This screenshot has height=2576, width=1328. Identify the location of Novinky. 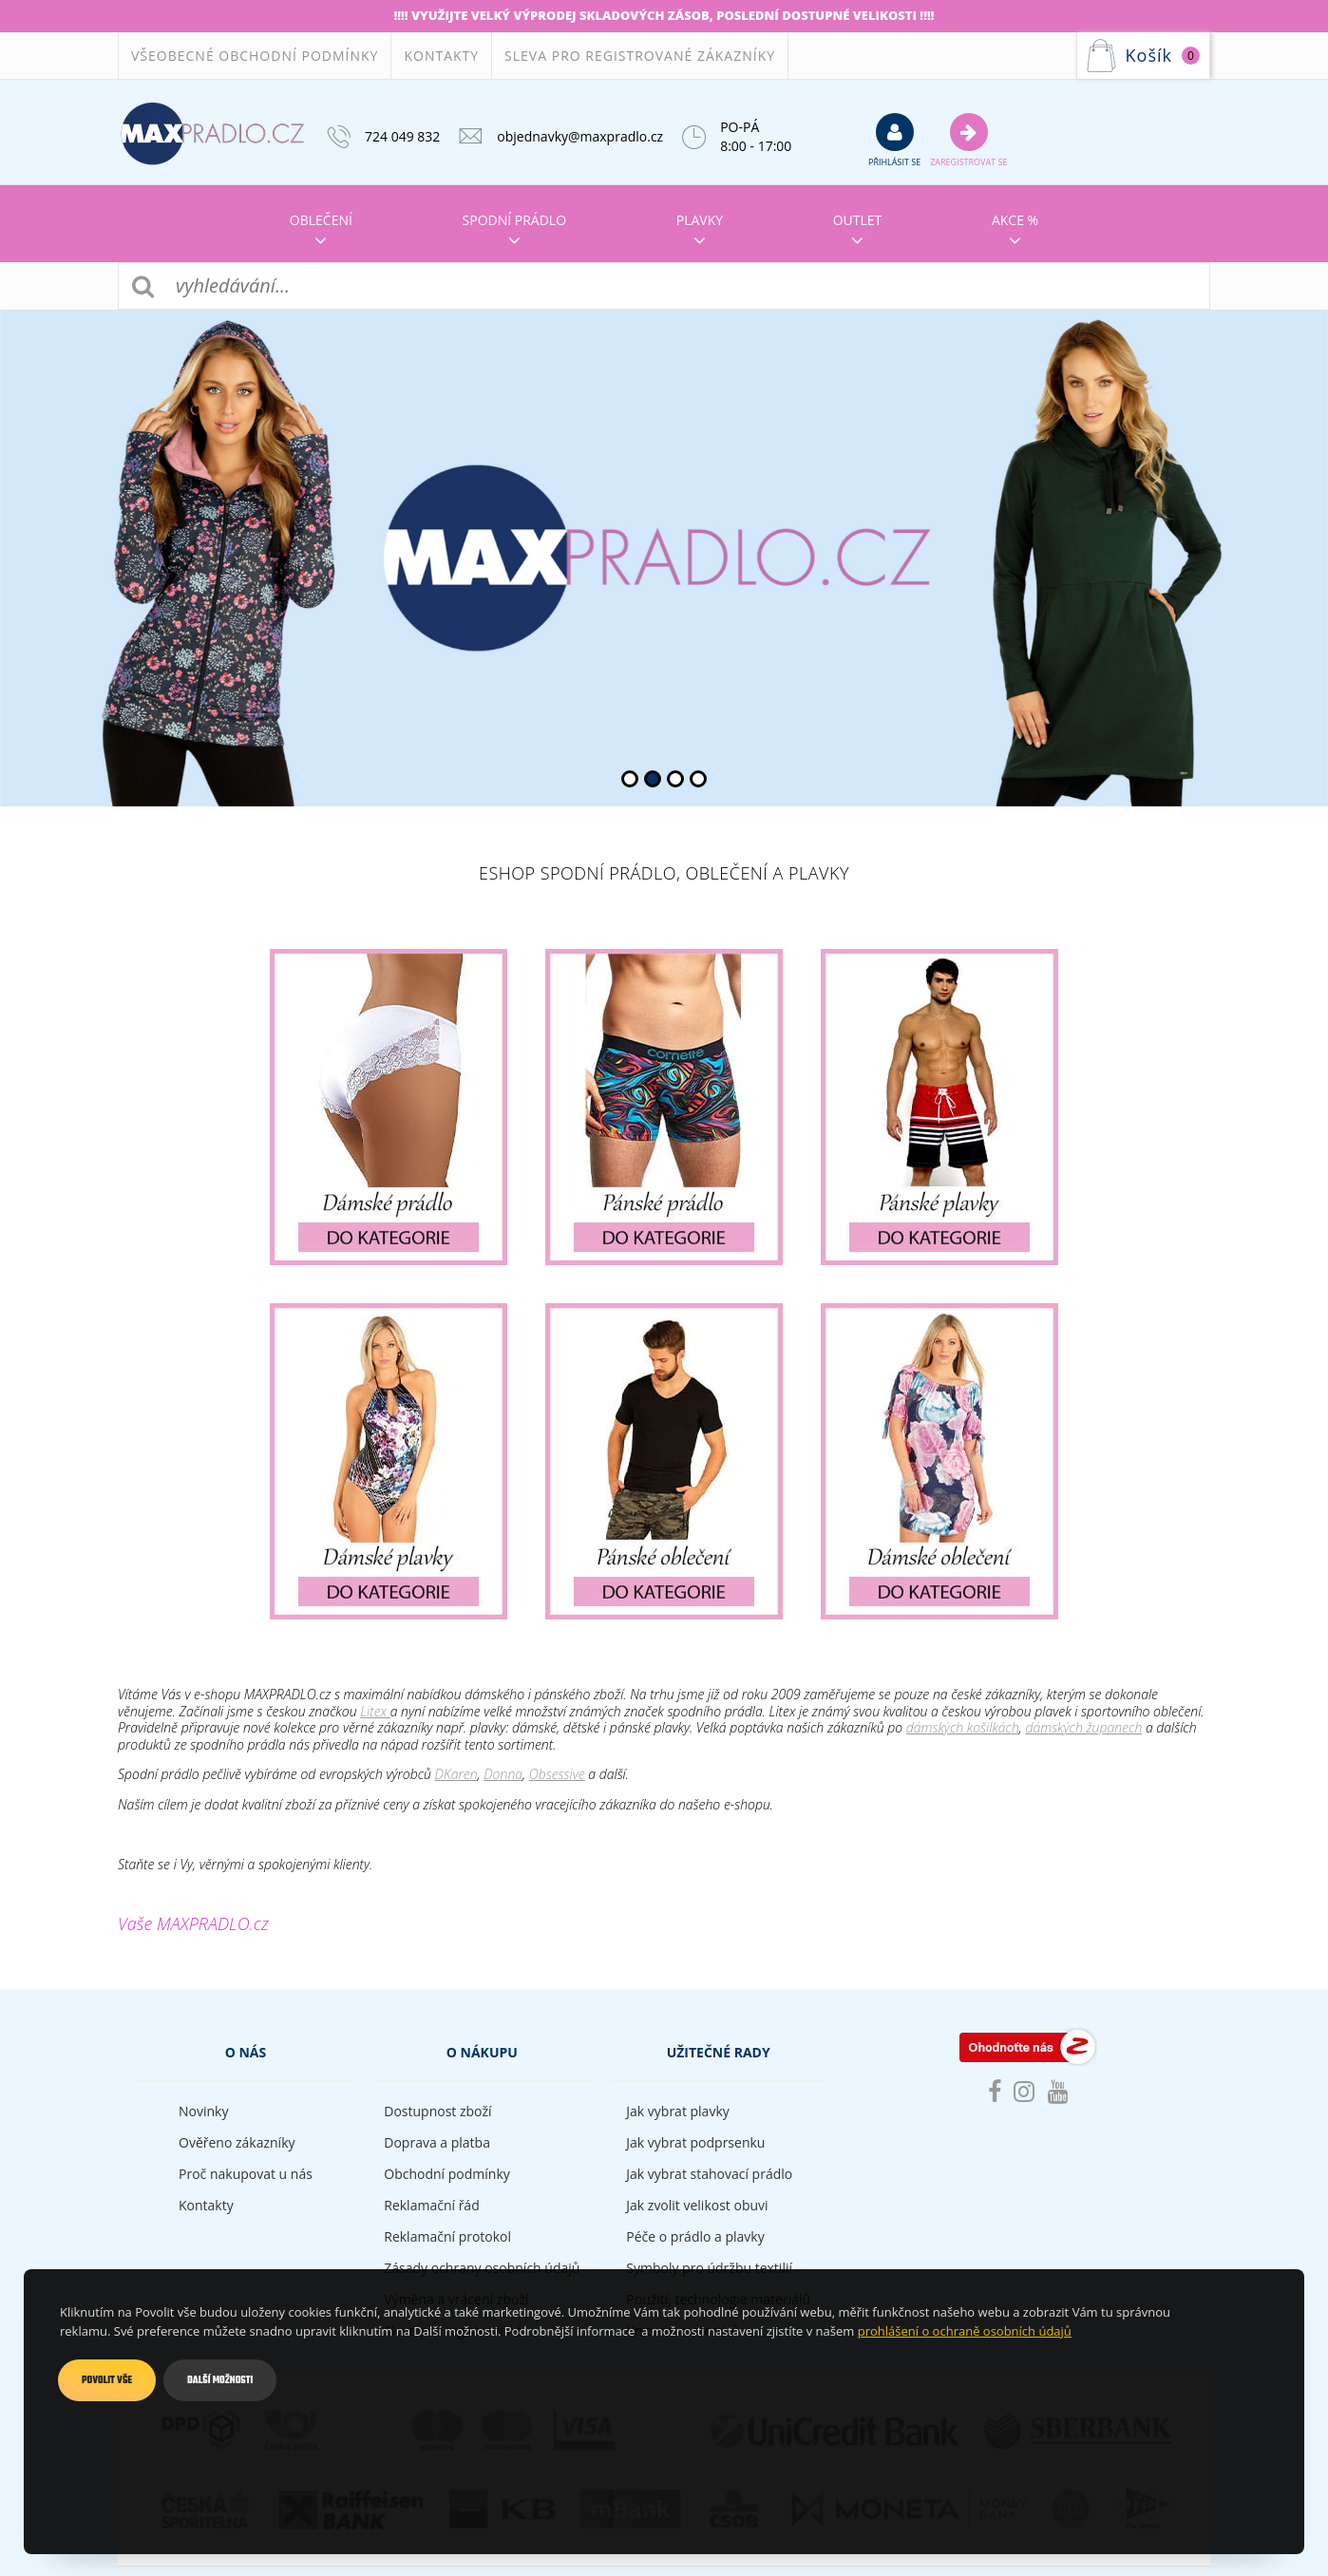
(203, 2111).